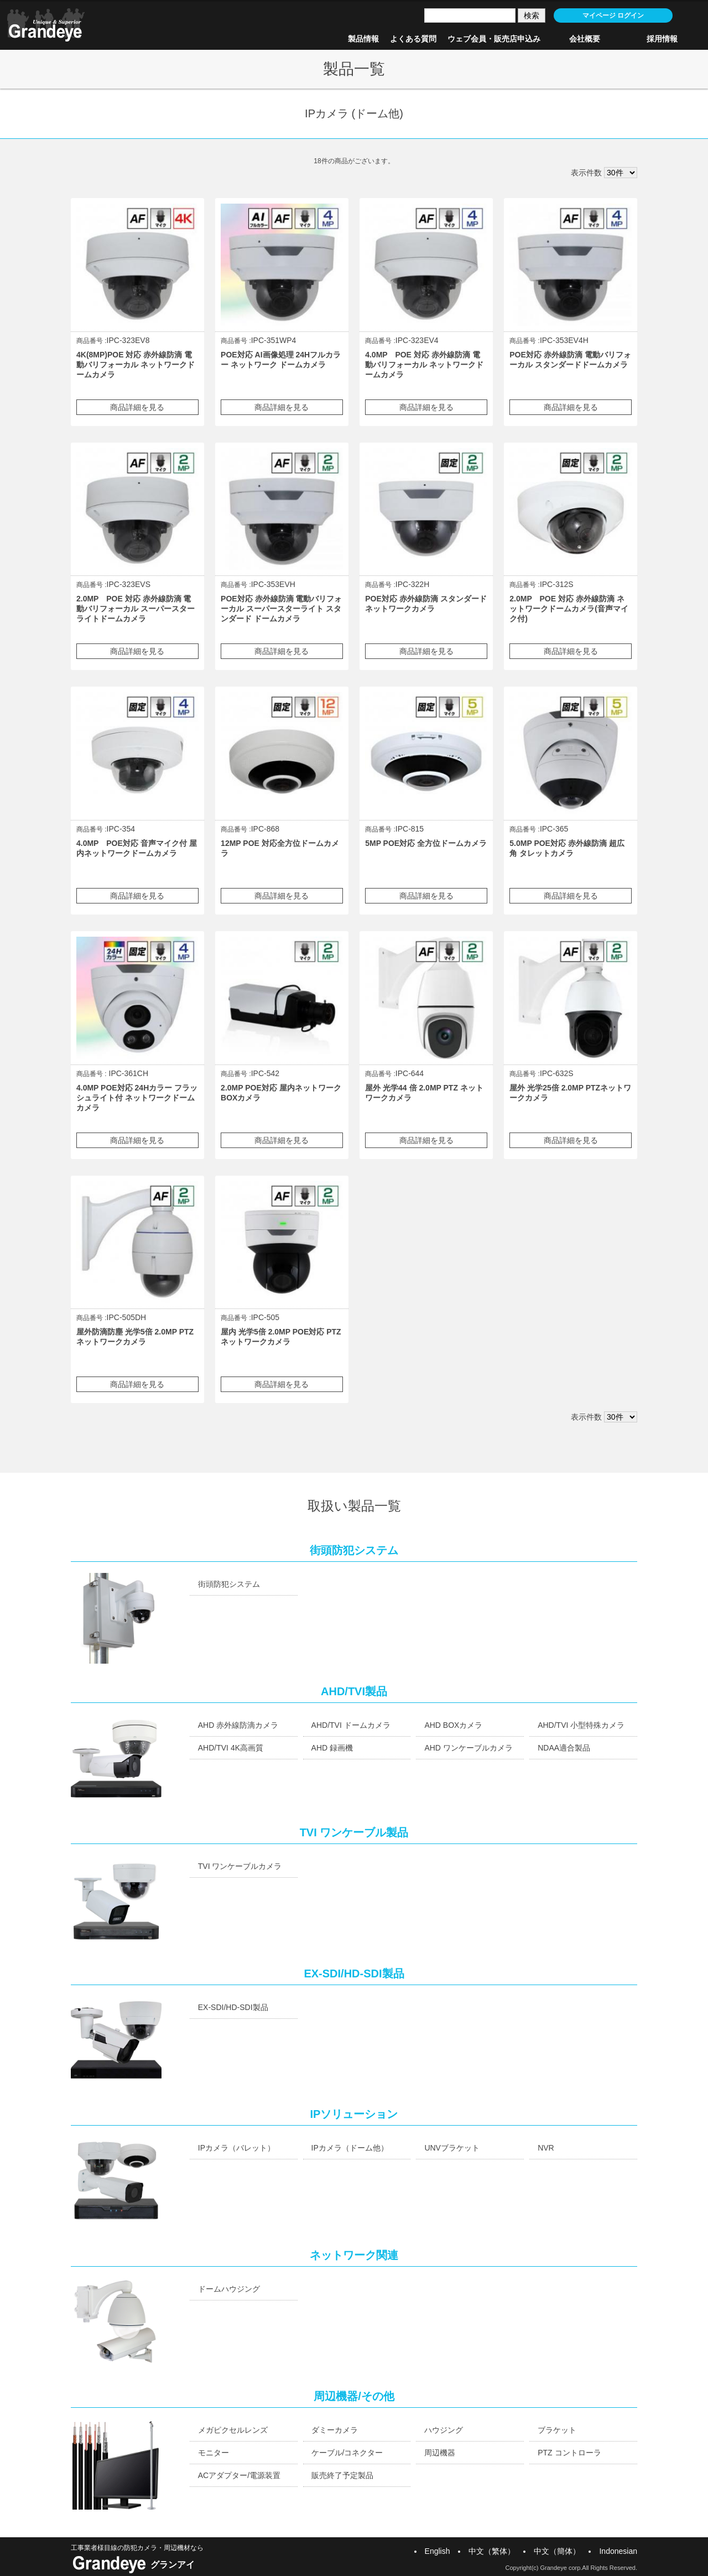  I want to click on AHD 赤外線防滴カメラ, so click(238, 1725).